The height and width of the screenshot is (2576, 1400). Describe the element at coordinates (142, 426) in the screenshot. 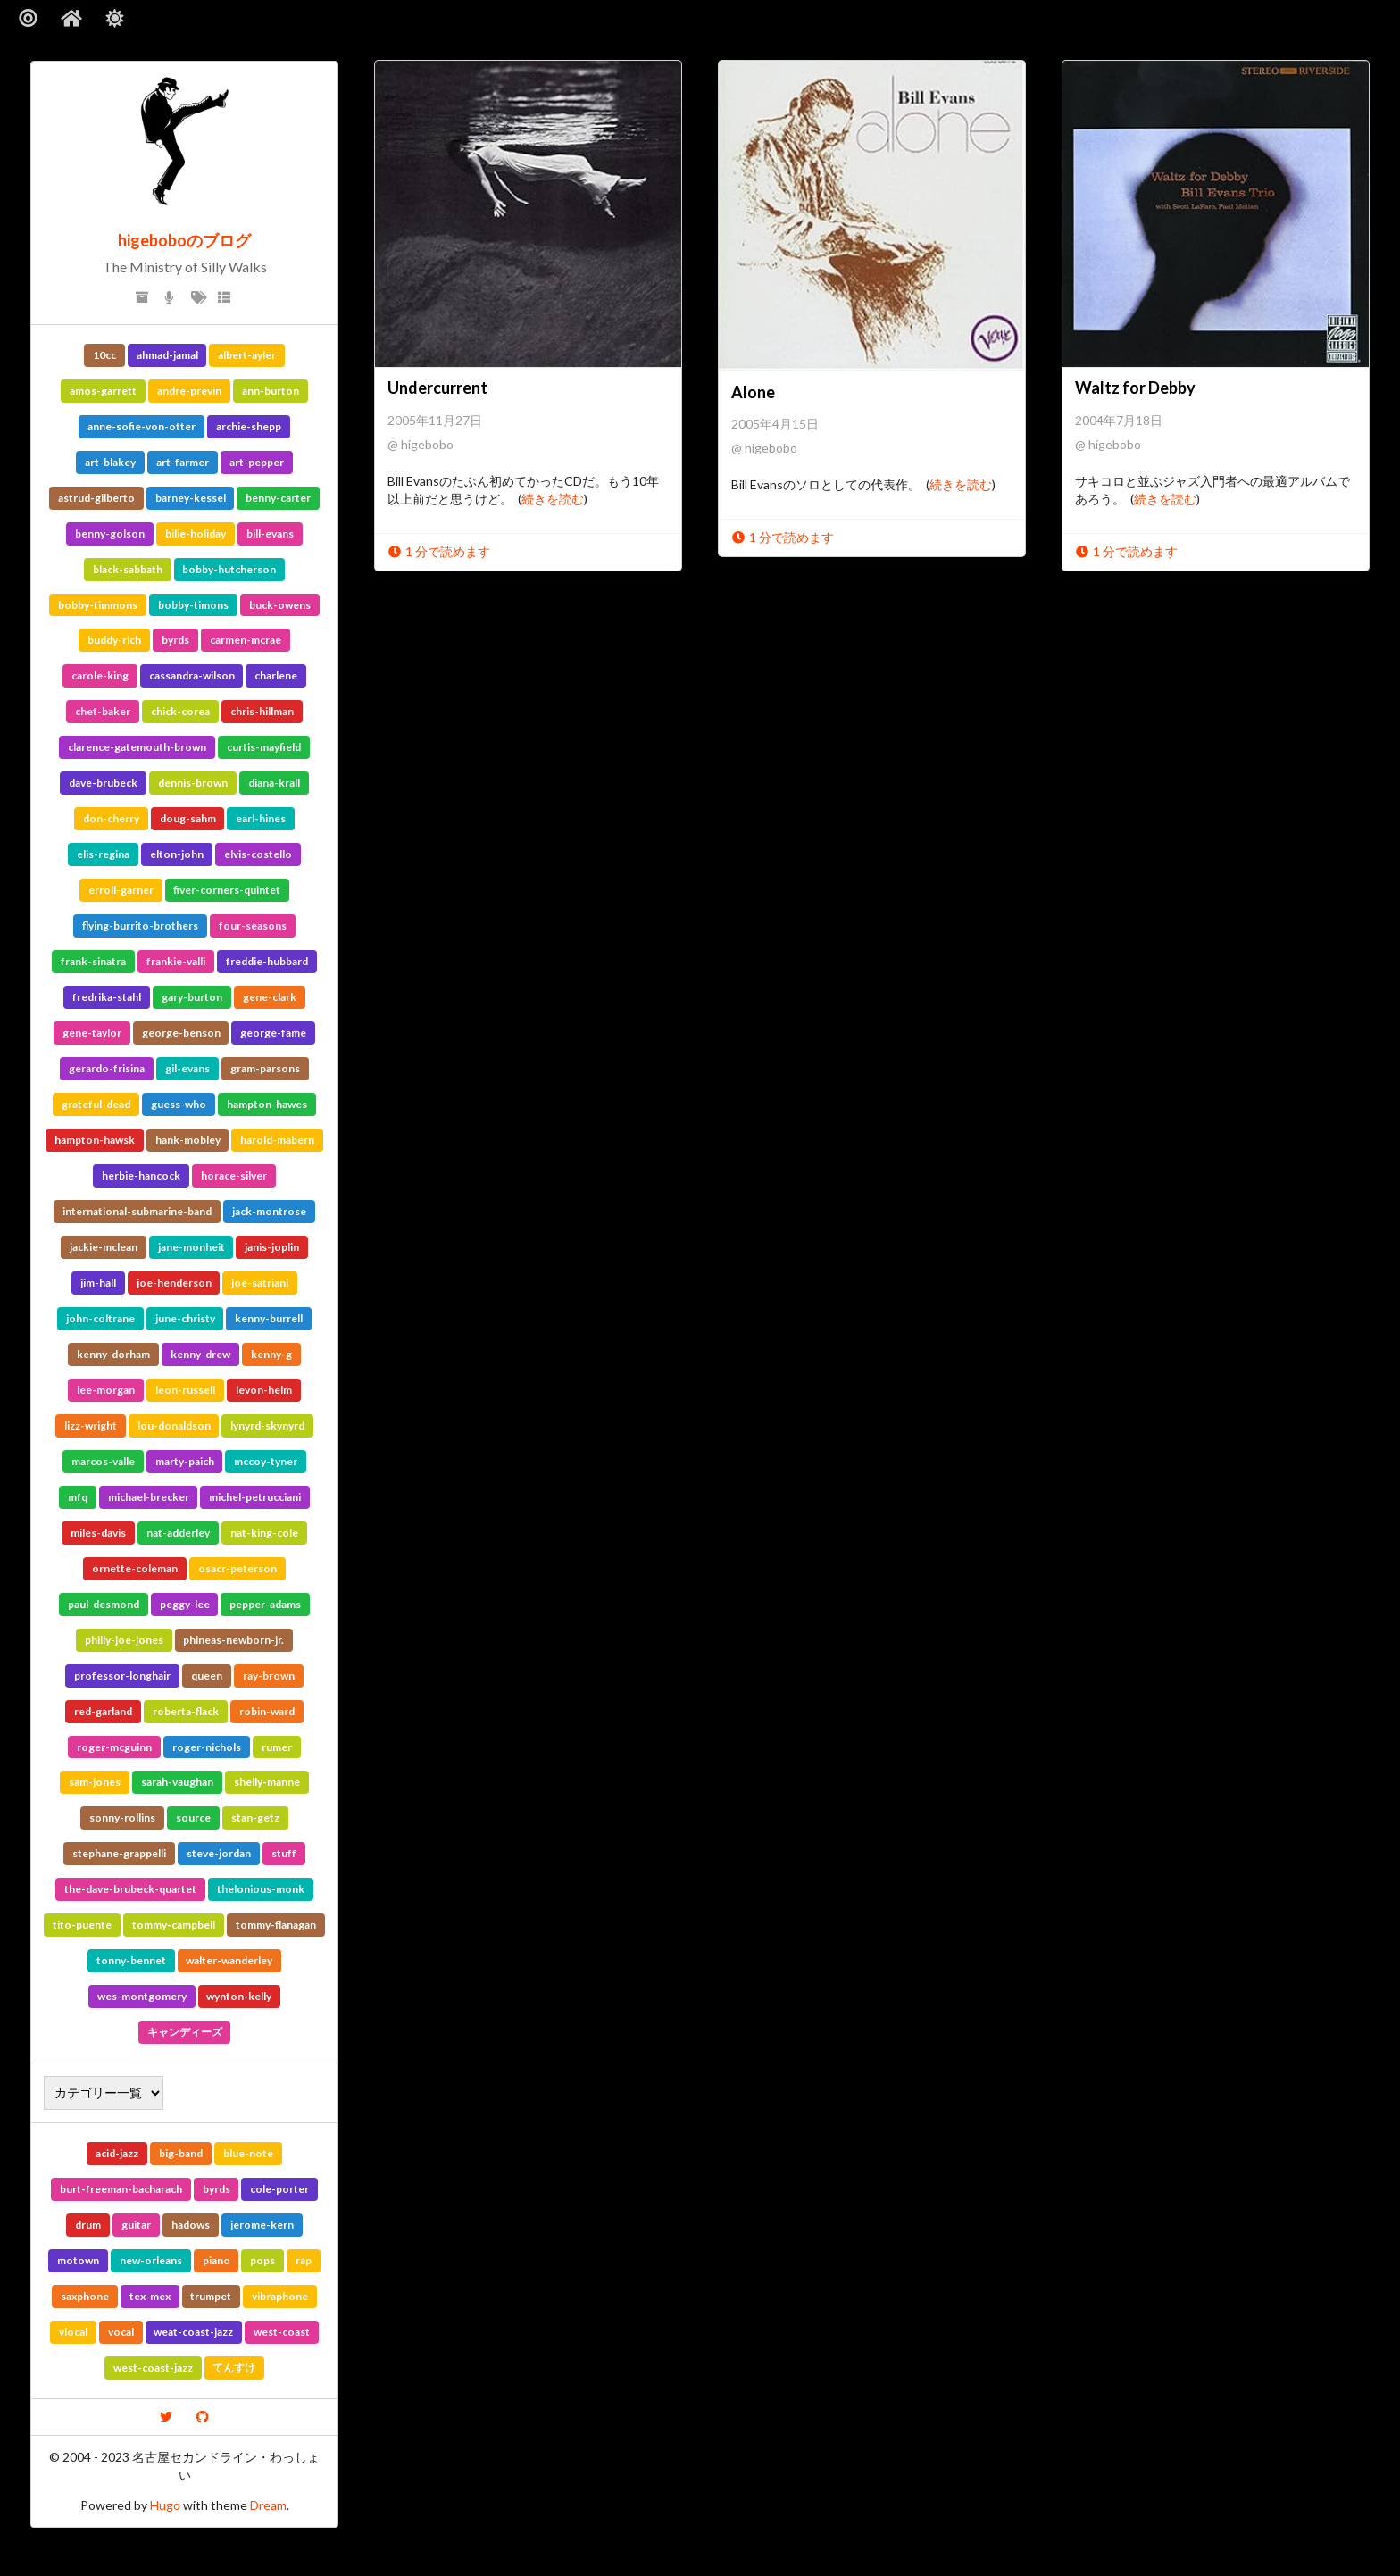

I see `anne-sofie-von-otter` at that location.